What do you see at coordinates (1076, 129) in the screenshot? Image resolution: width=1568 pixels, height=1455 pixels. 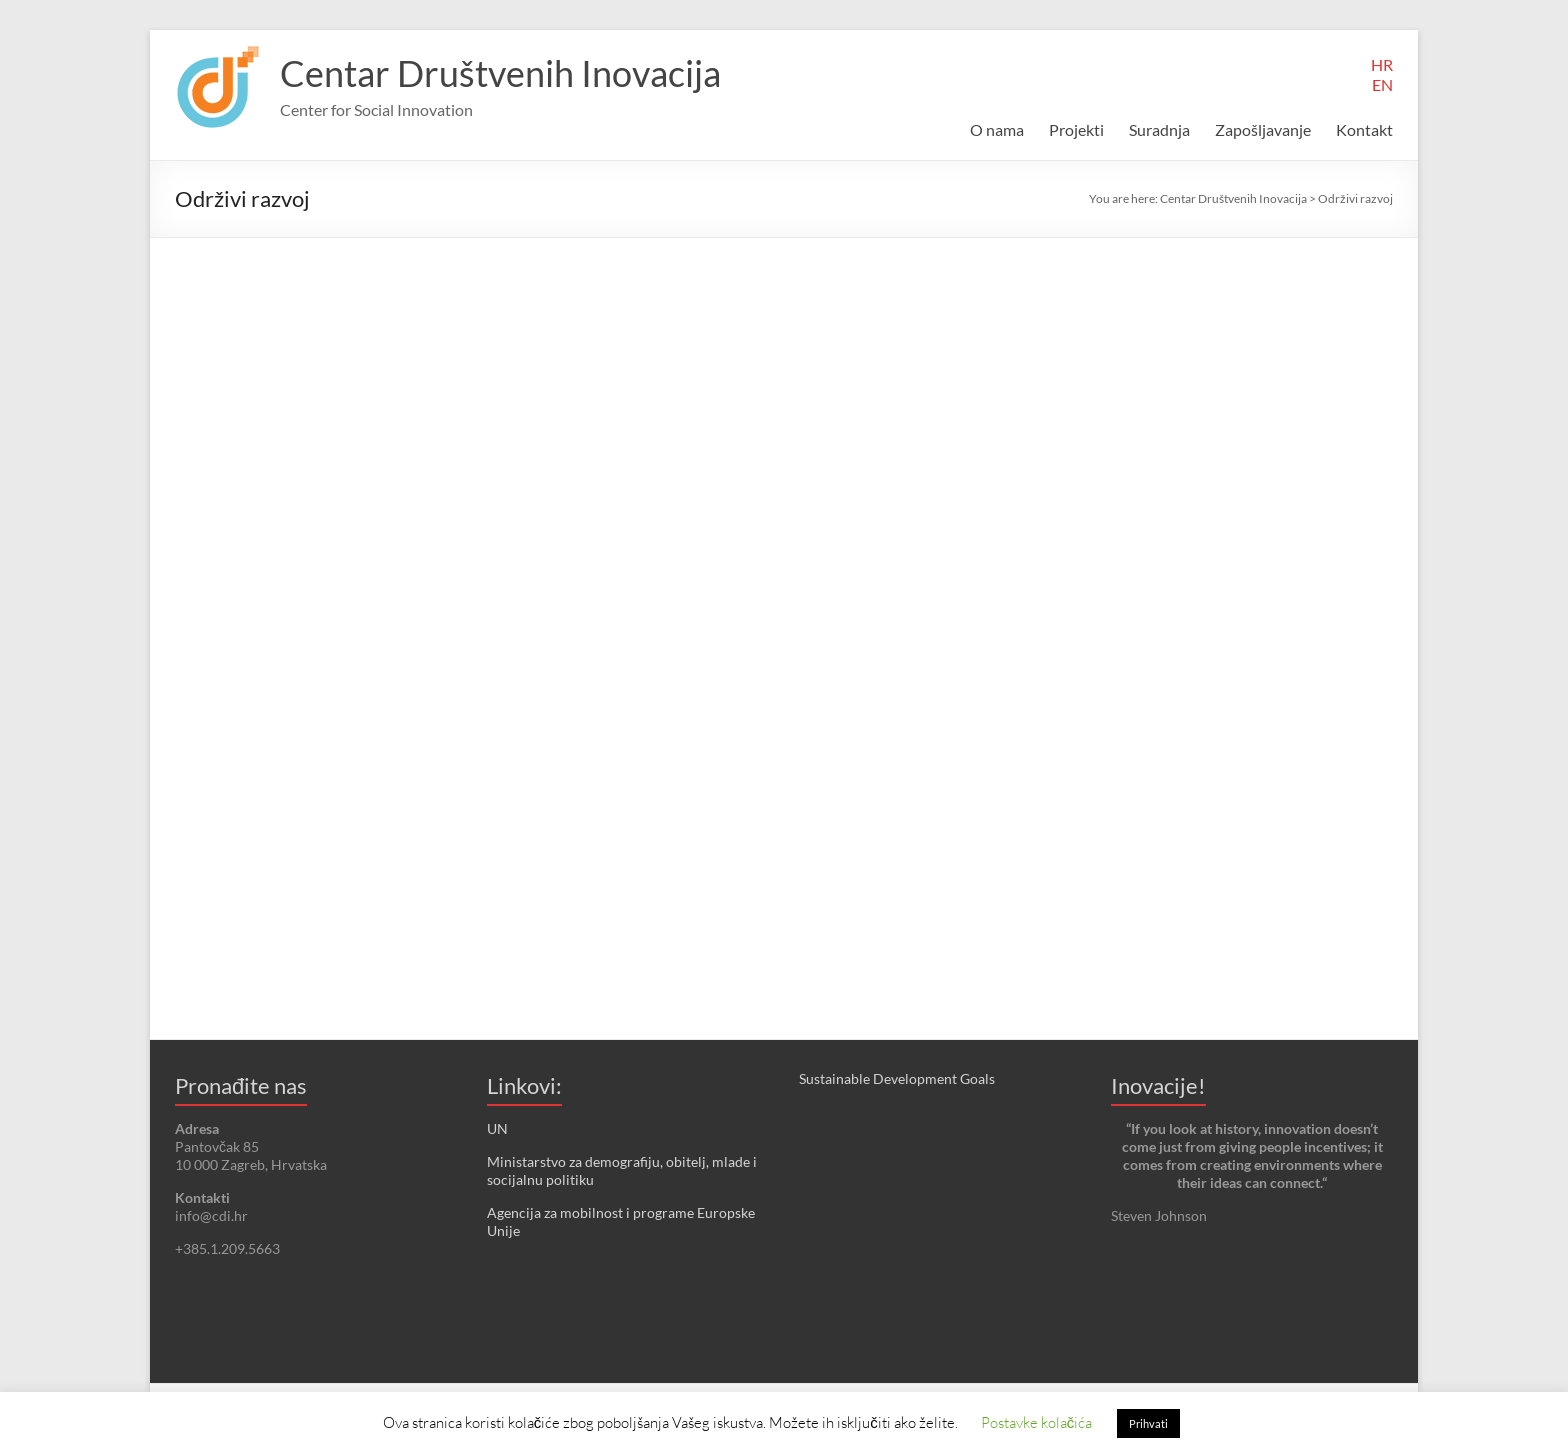 I see `Projekti` at bounding box center [1076, 129].